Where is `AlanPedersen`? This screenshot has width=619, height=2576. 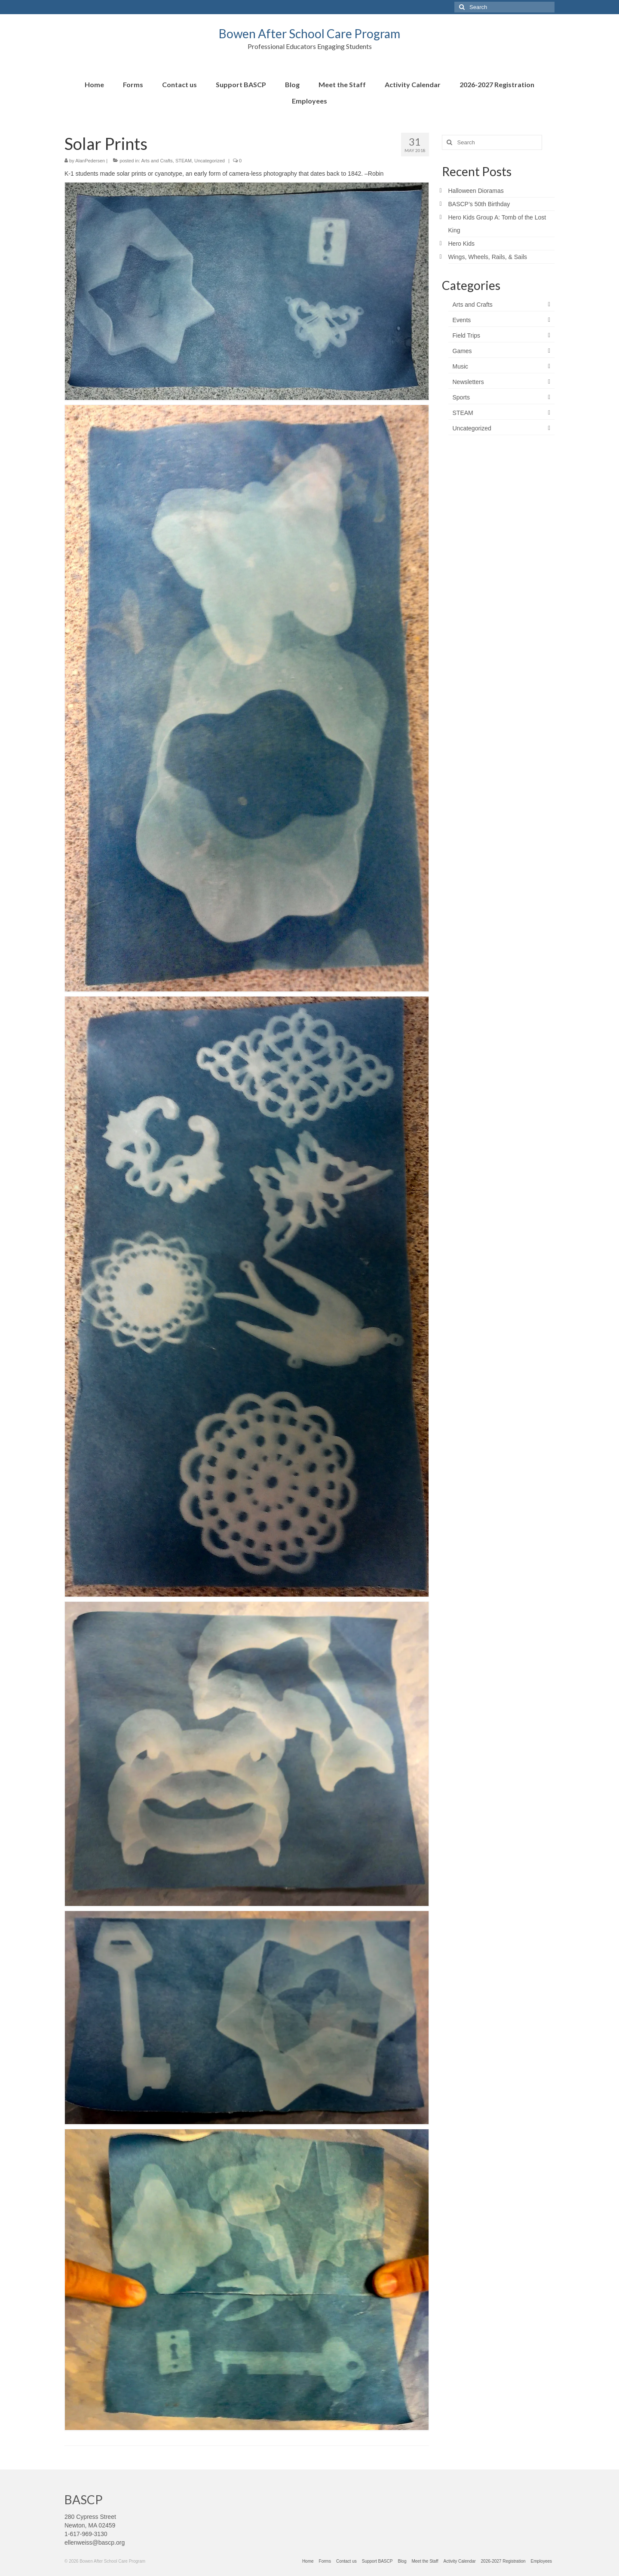
AlanPedersen is located at coordinates (90, 160).